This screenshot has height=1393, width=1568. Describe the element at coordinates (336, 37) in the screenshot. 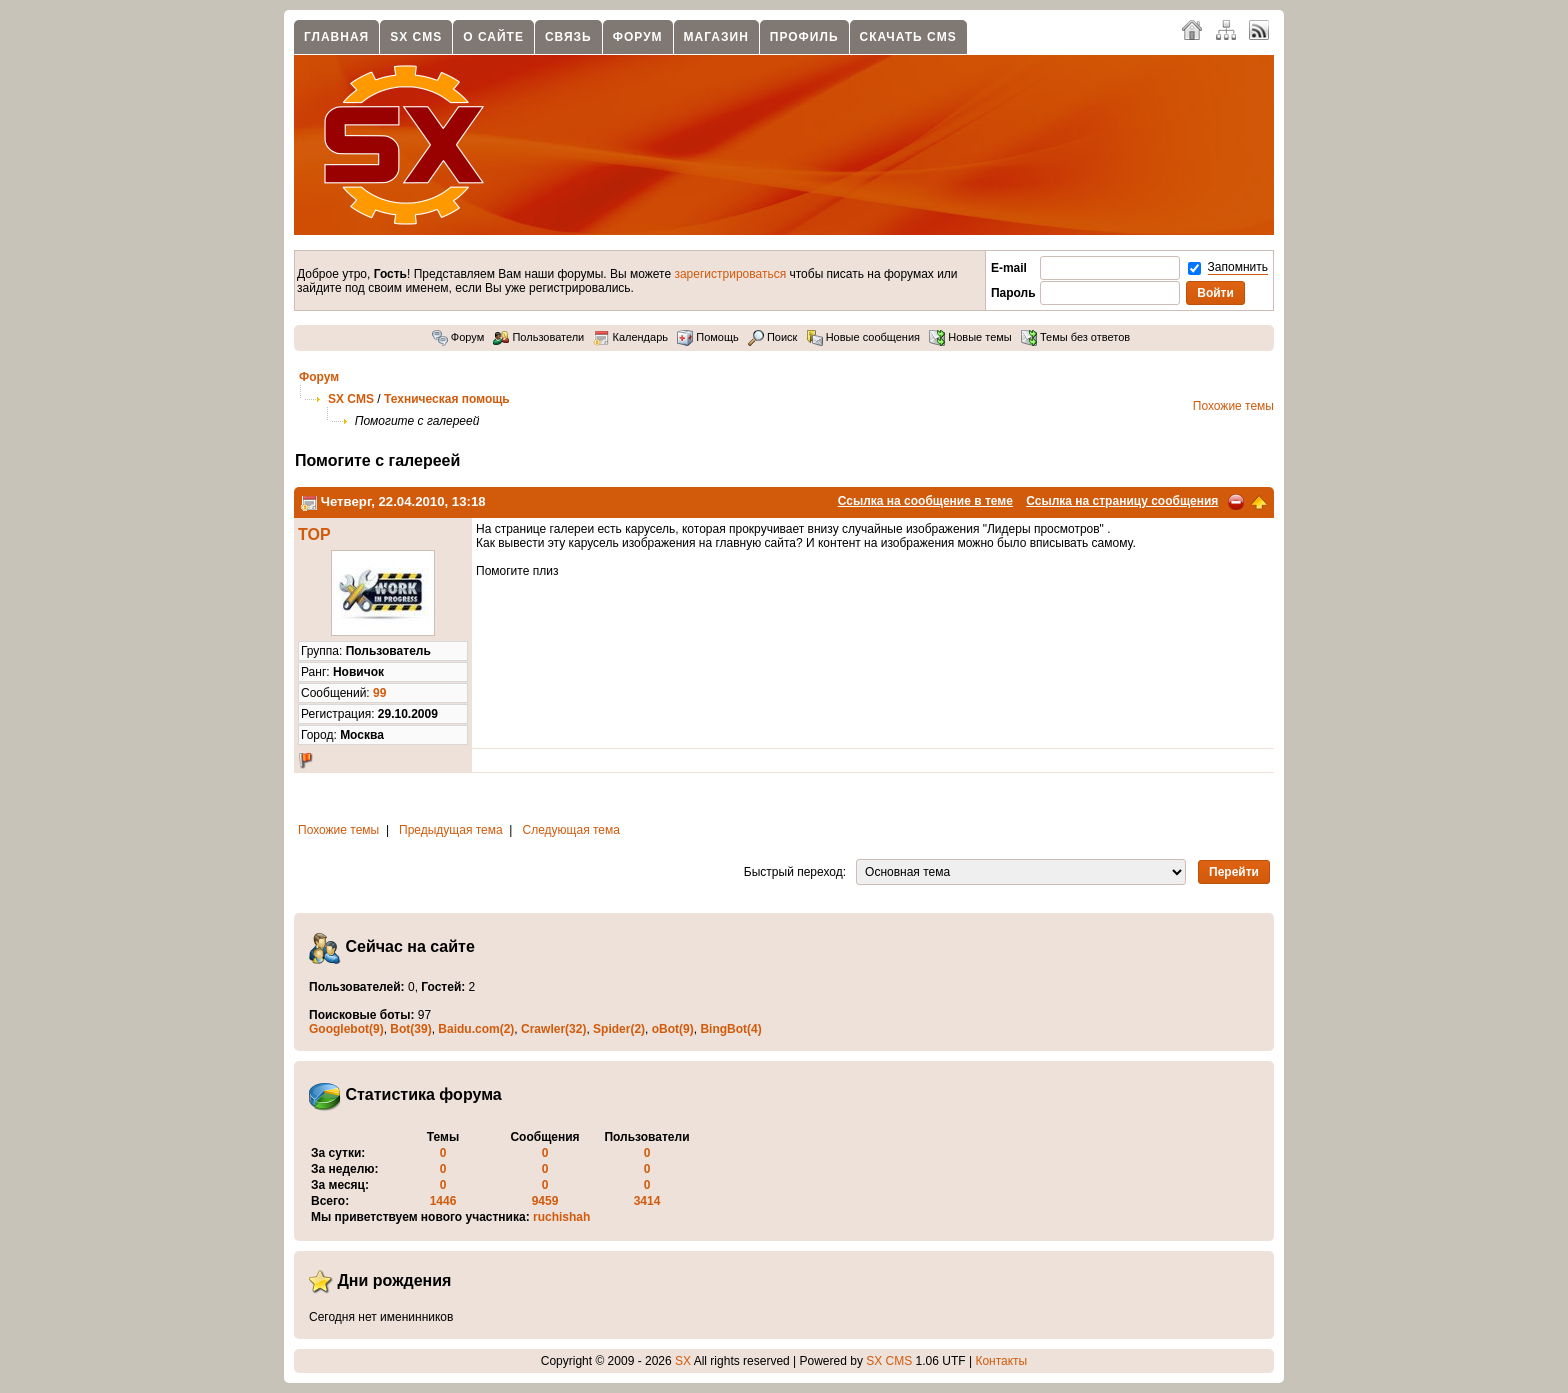

I see `Главная` at that location.